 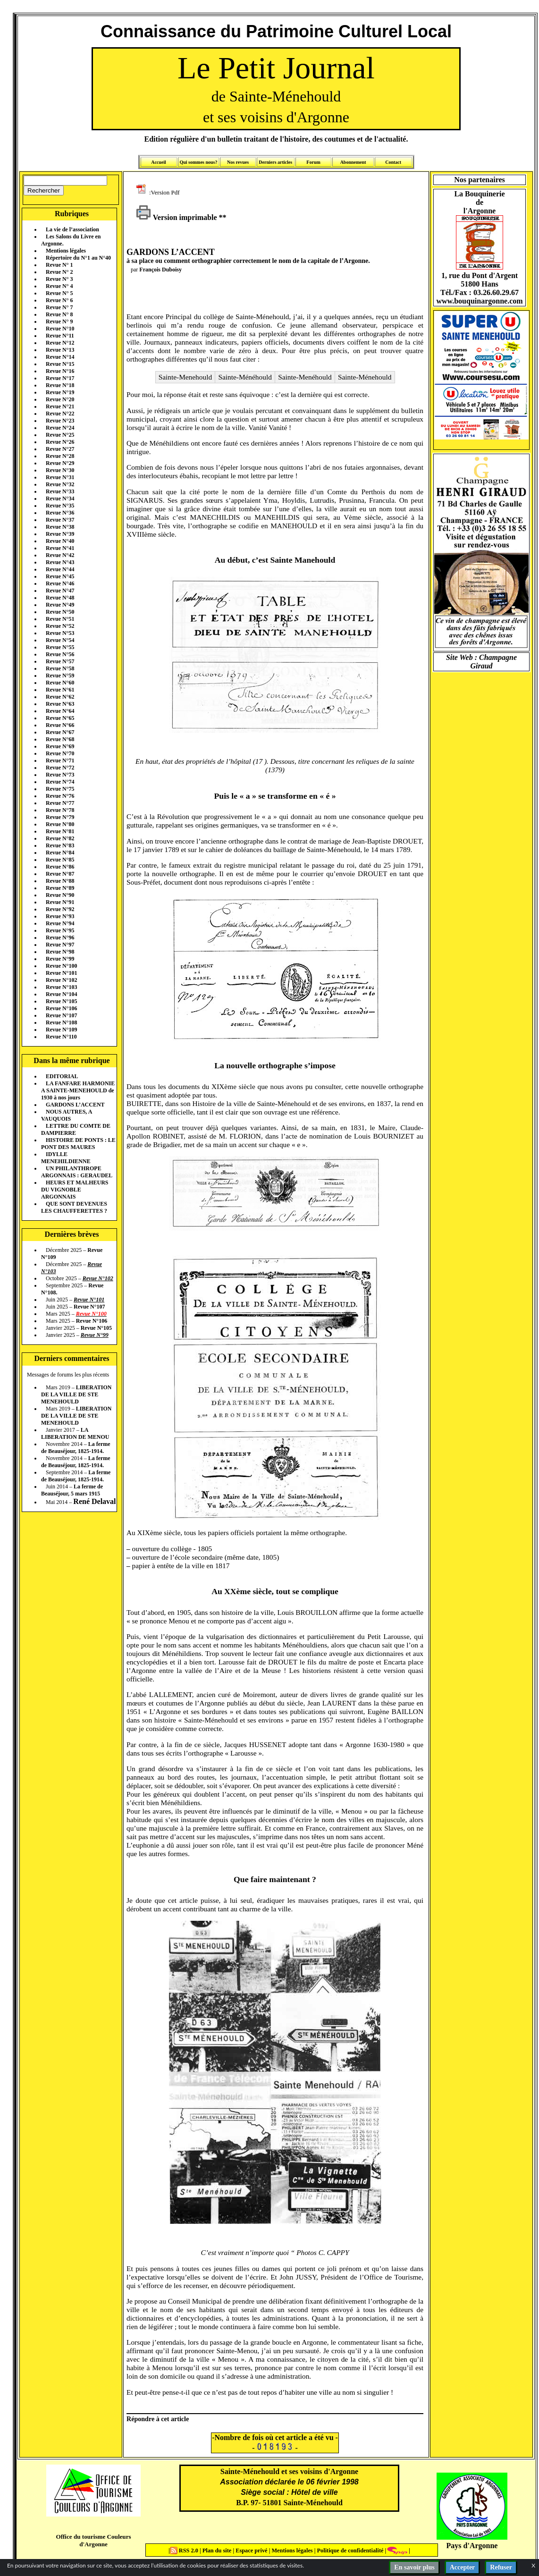 What do you see at coordinates (60, 788) in the screenshot?
I see `Revue N°75` at bounding box center [60, 788].